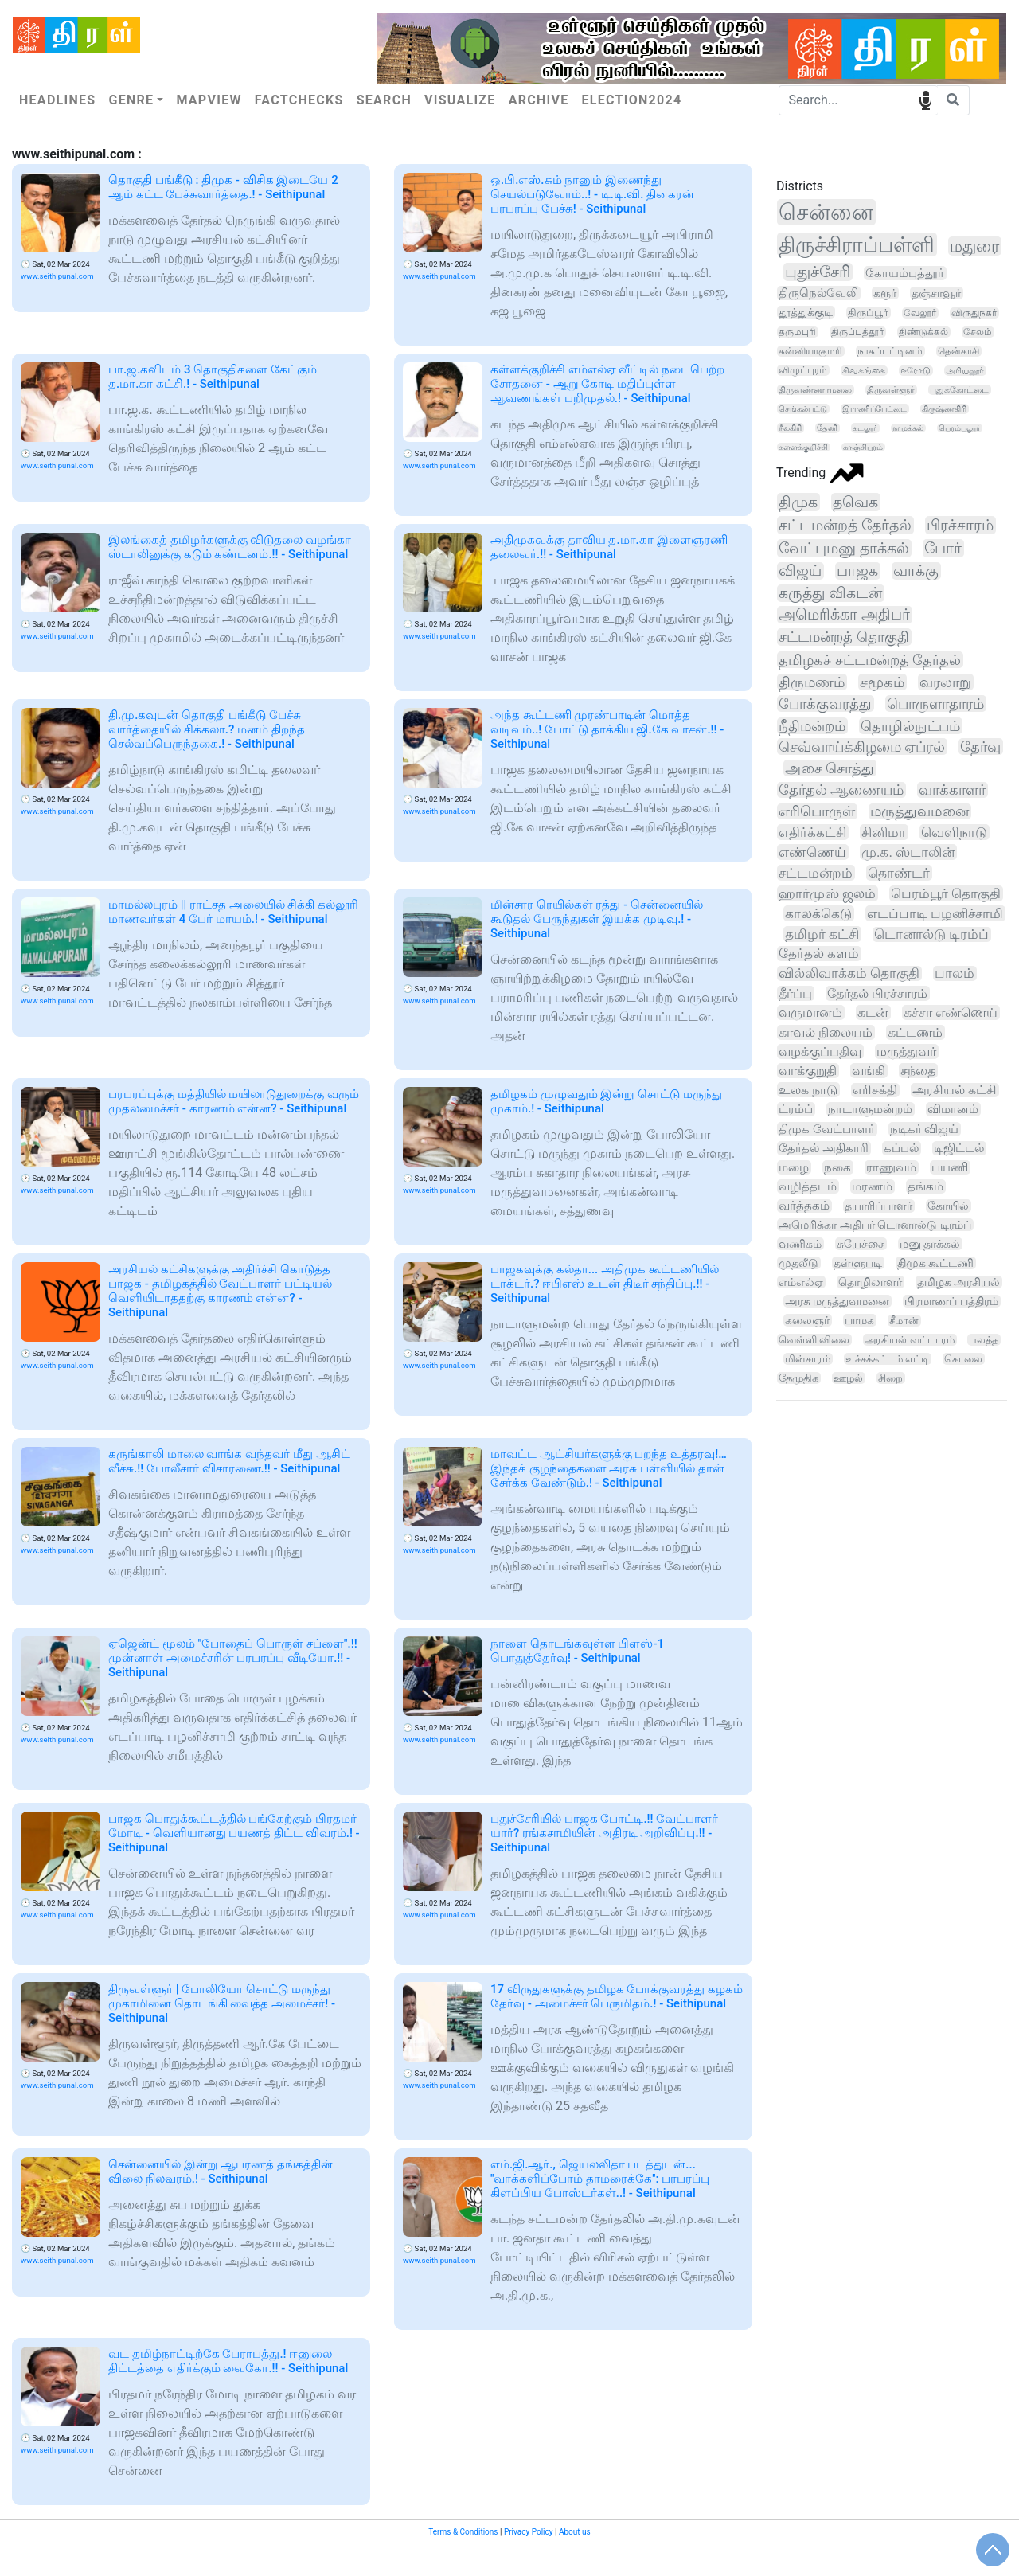 This screenshot has width=1019, height=2576. Describe the element at coordinates (944, 409) in the screenshot. I see `கிருஷ்ணகிரி` at that location.